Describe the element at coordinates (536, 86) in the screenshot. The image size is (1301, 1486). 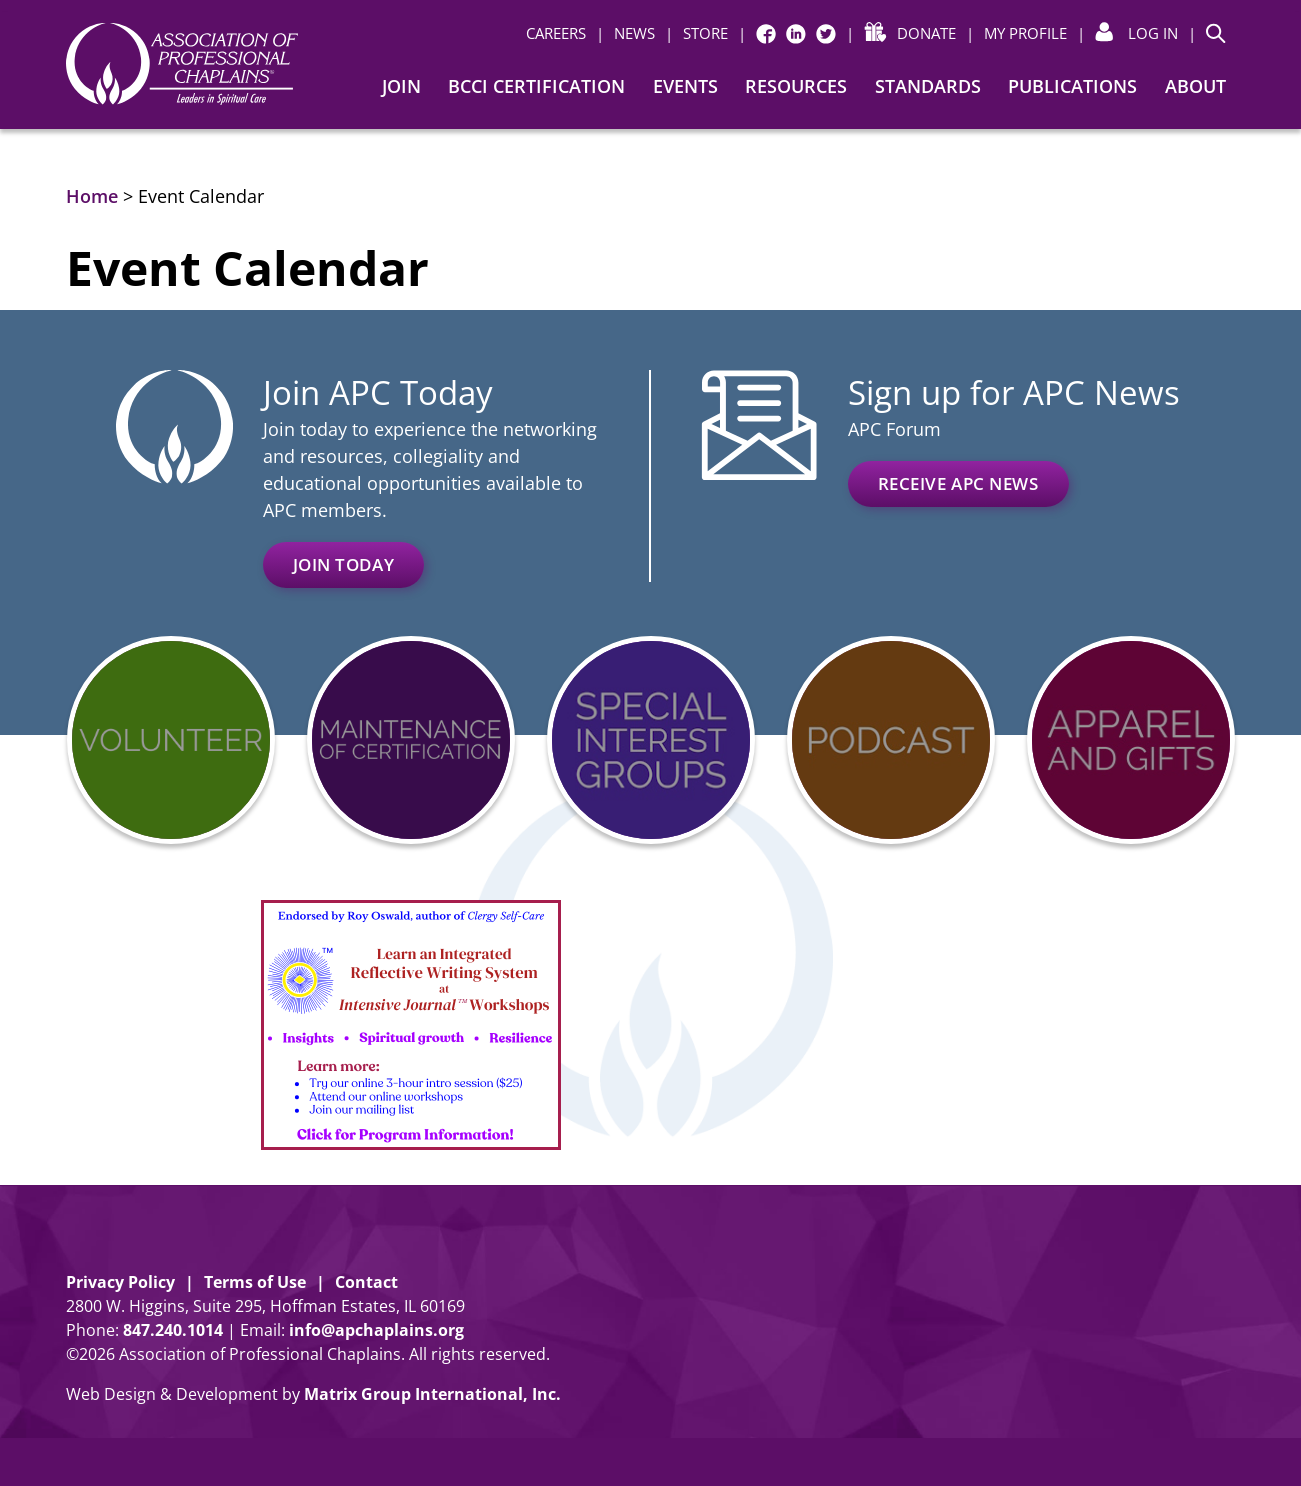
I see `BCCI Certification` at that location.